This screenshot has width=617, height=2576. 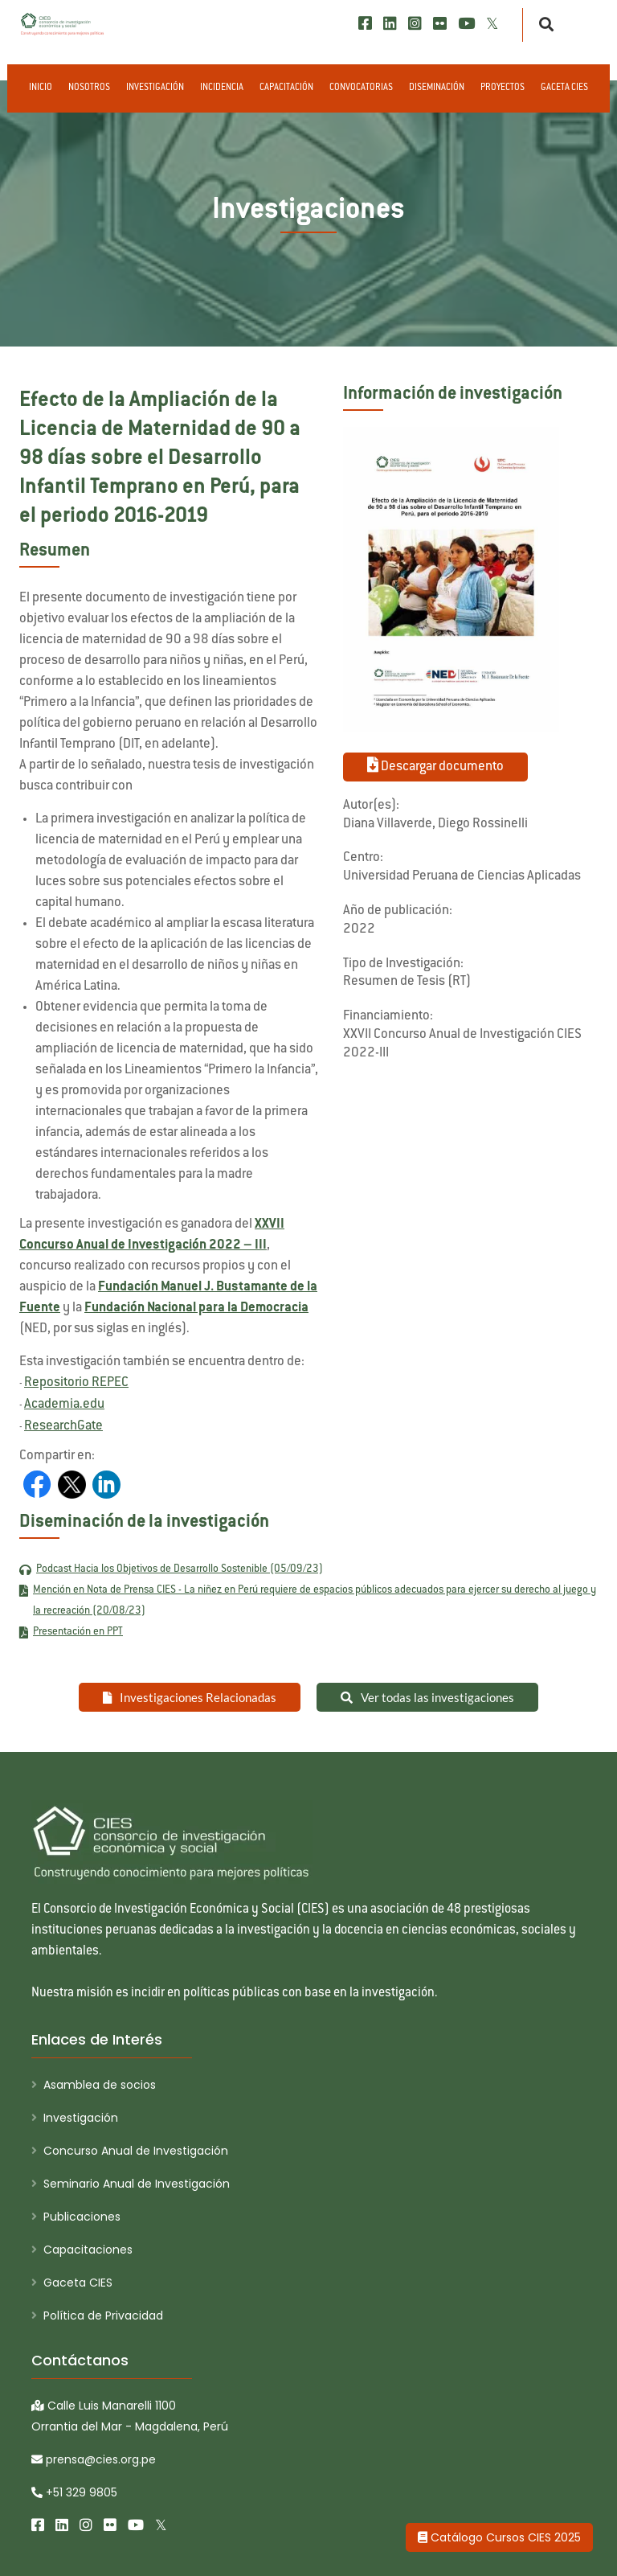 What do you see at coordinates (136, 2184) in the screenshot?
I see `Seminario Anual de Investigación` at bounding box center [136, 2184].